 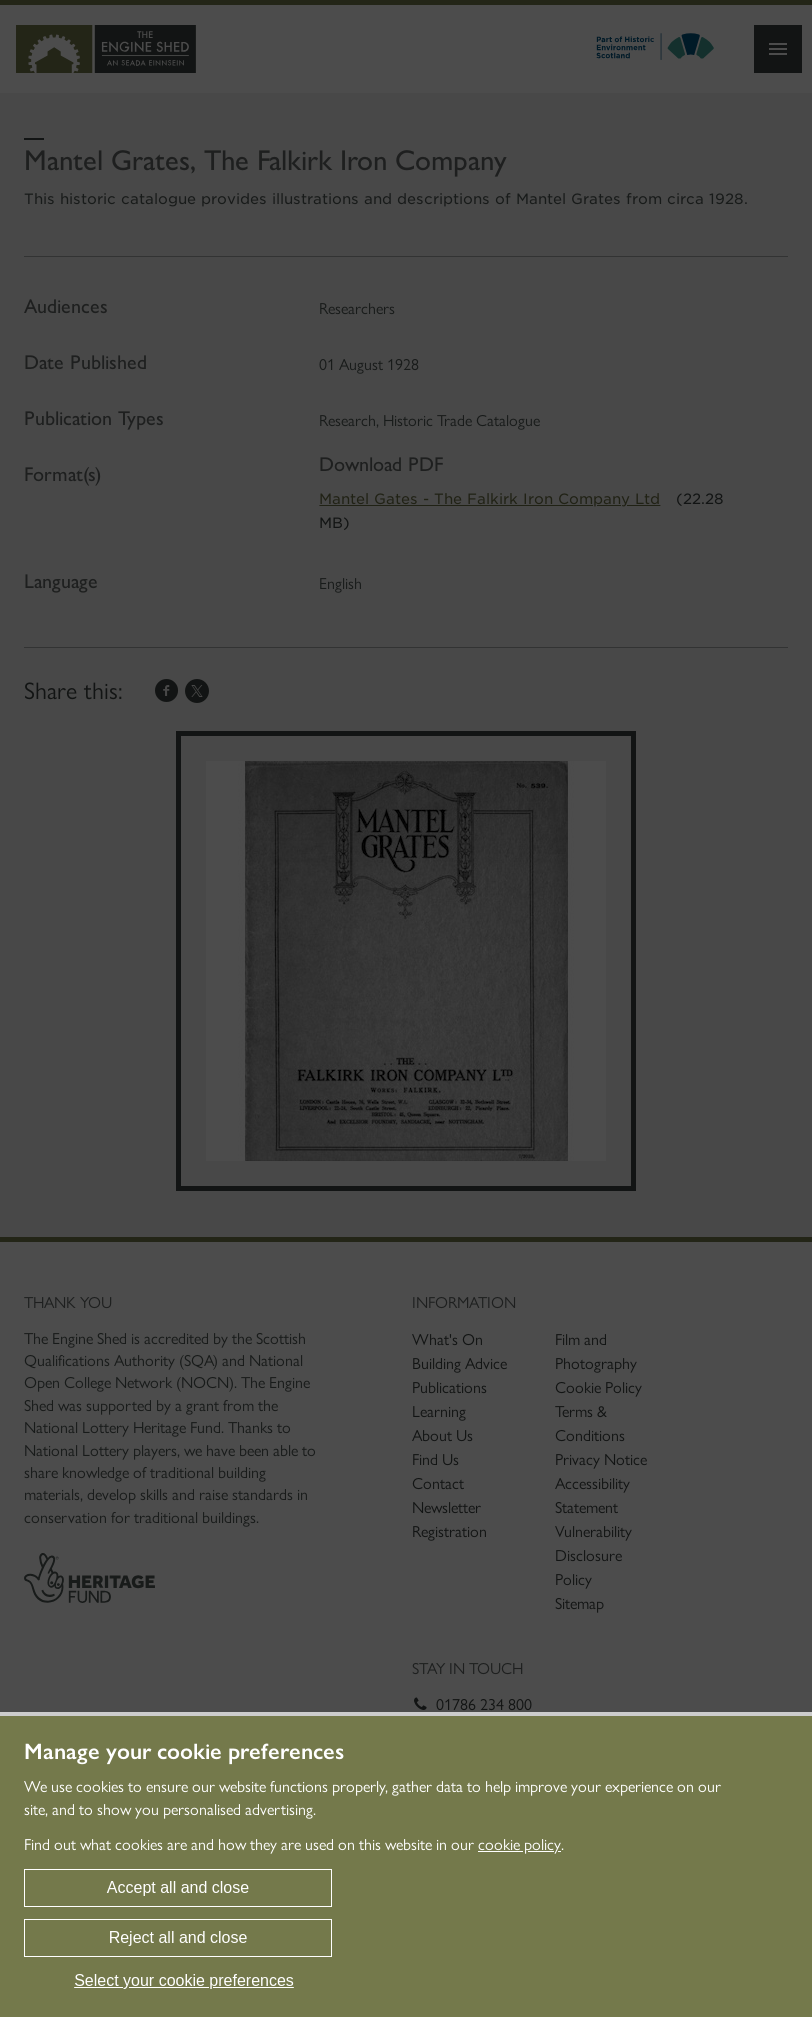 I want to click on Accept all and close, so click(x=178, y=1887).